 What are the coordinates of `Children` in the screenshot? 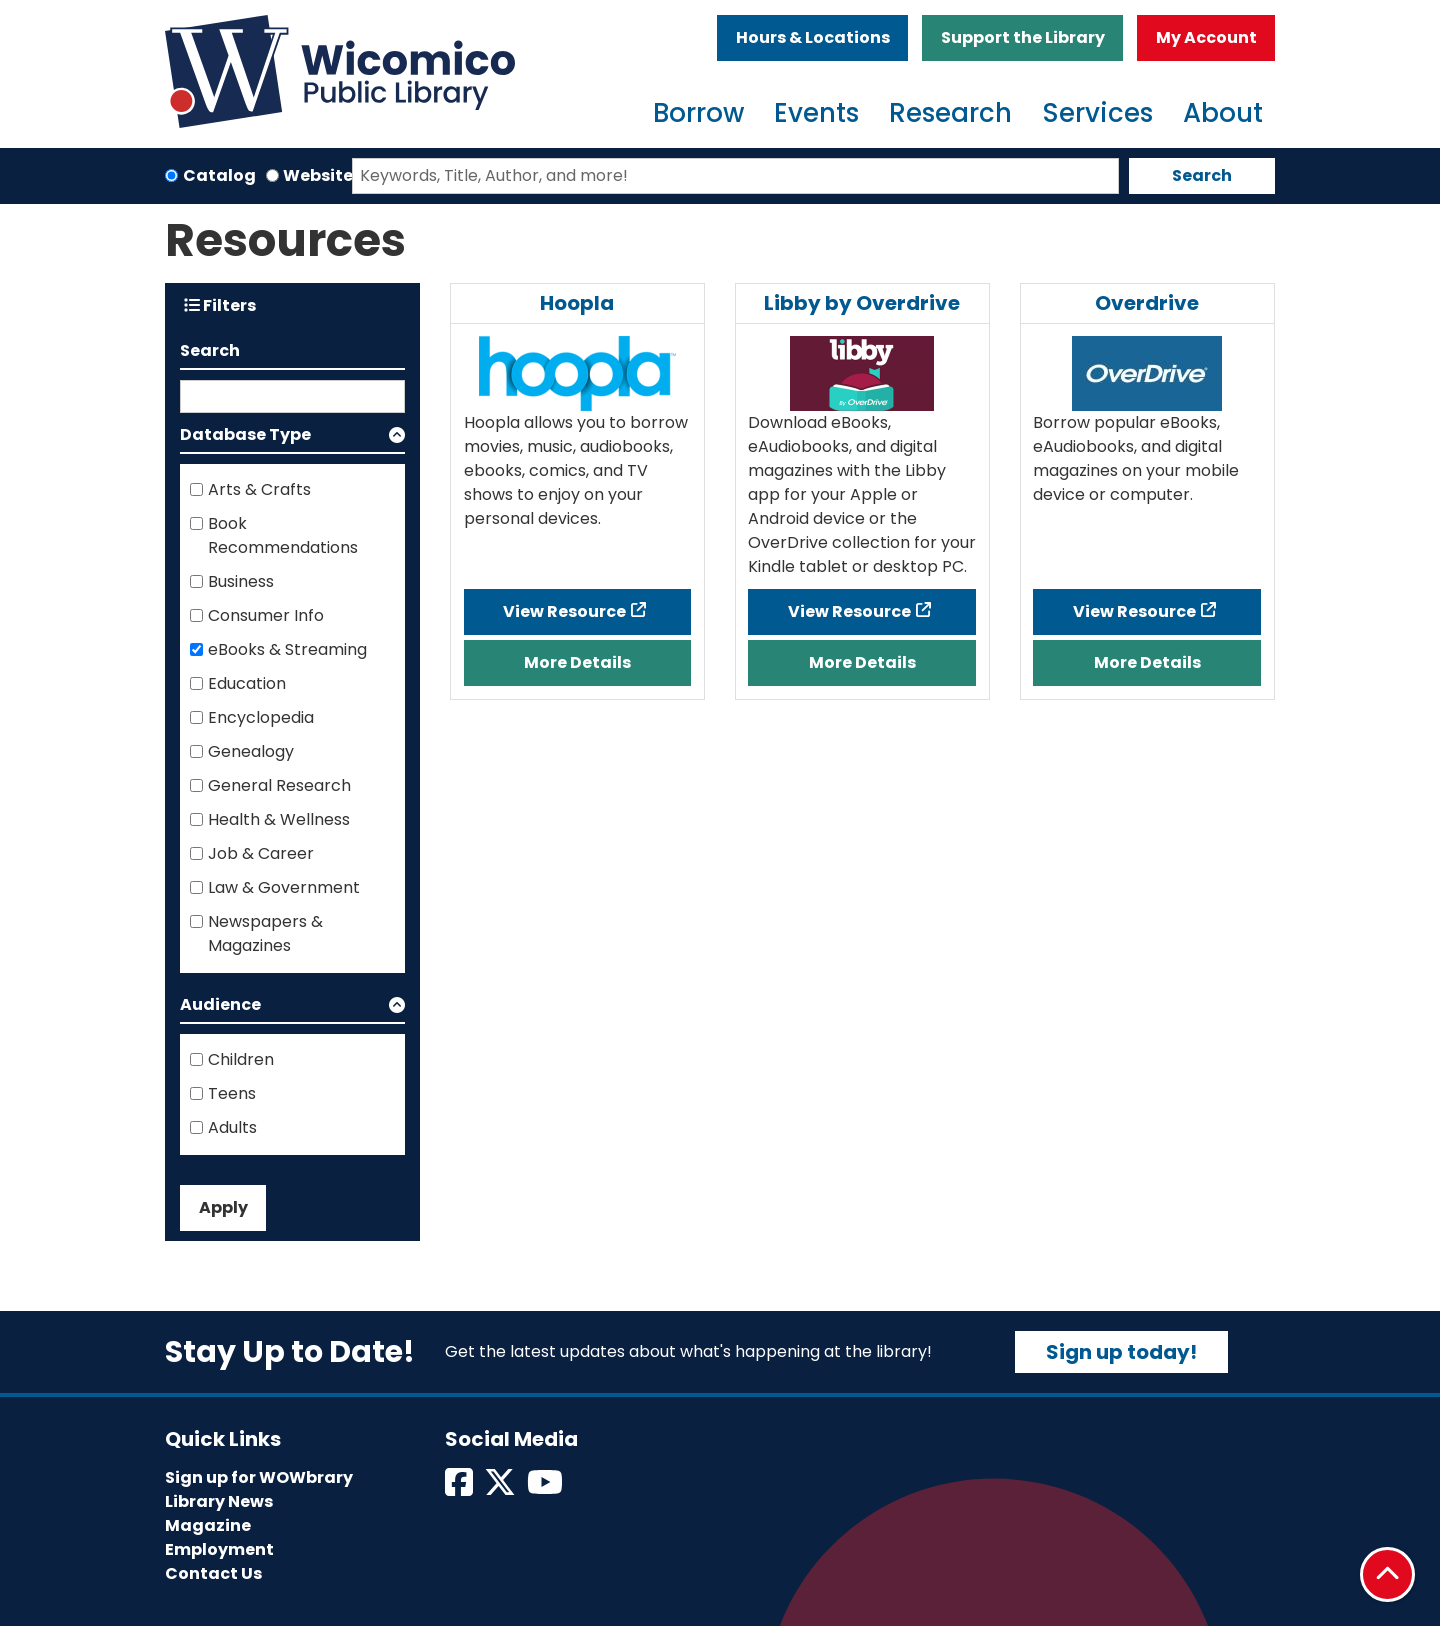 It's located at (241, 1059).